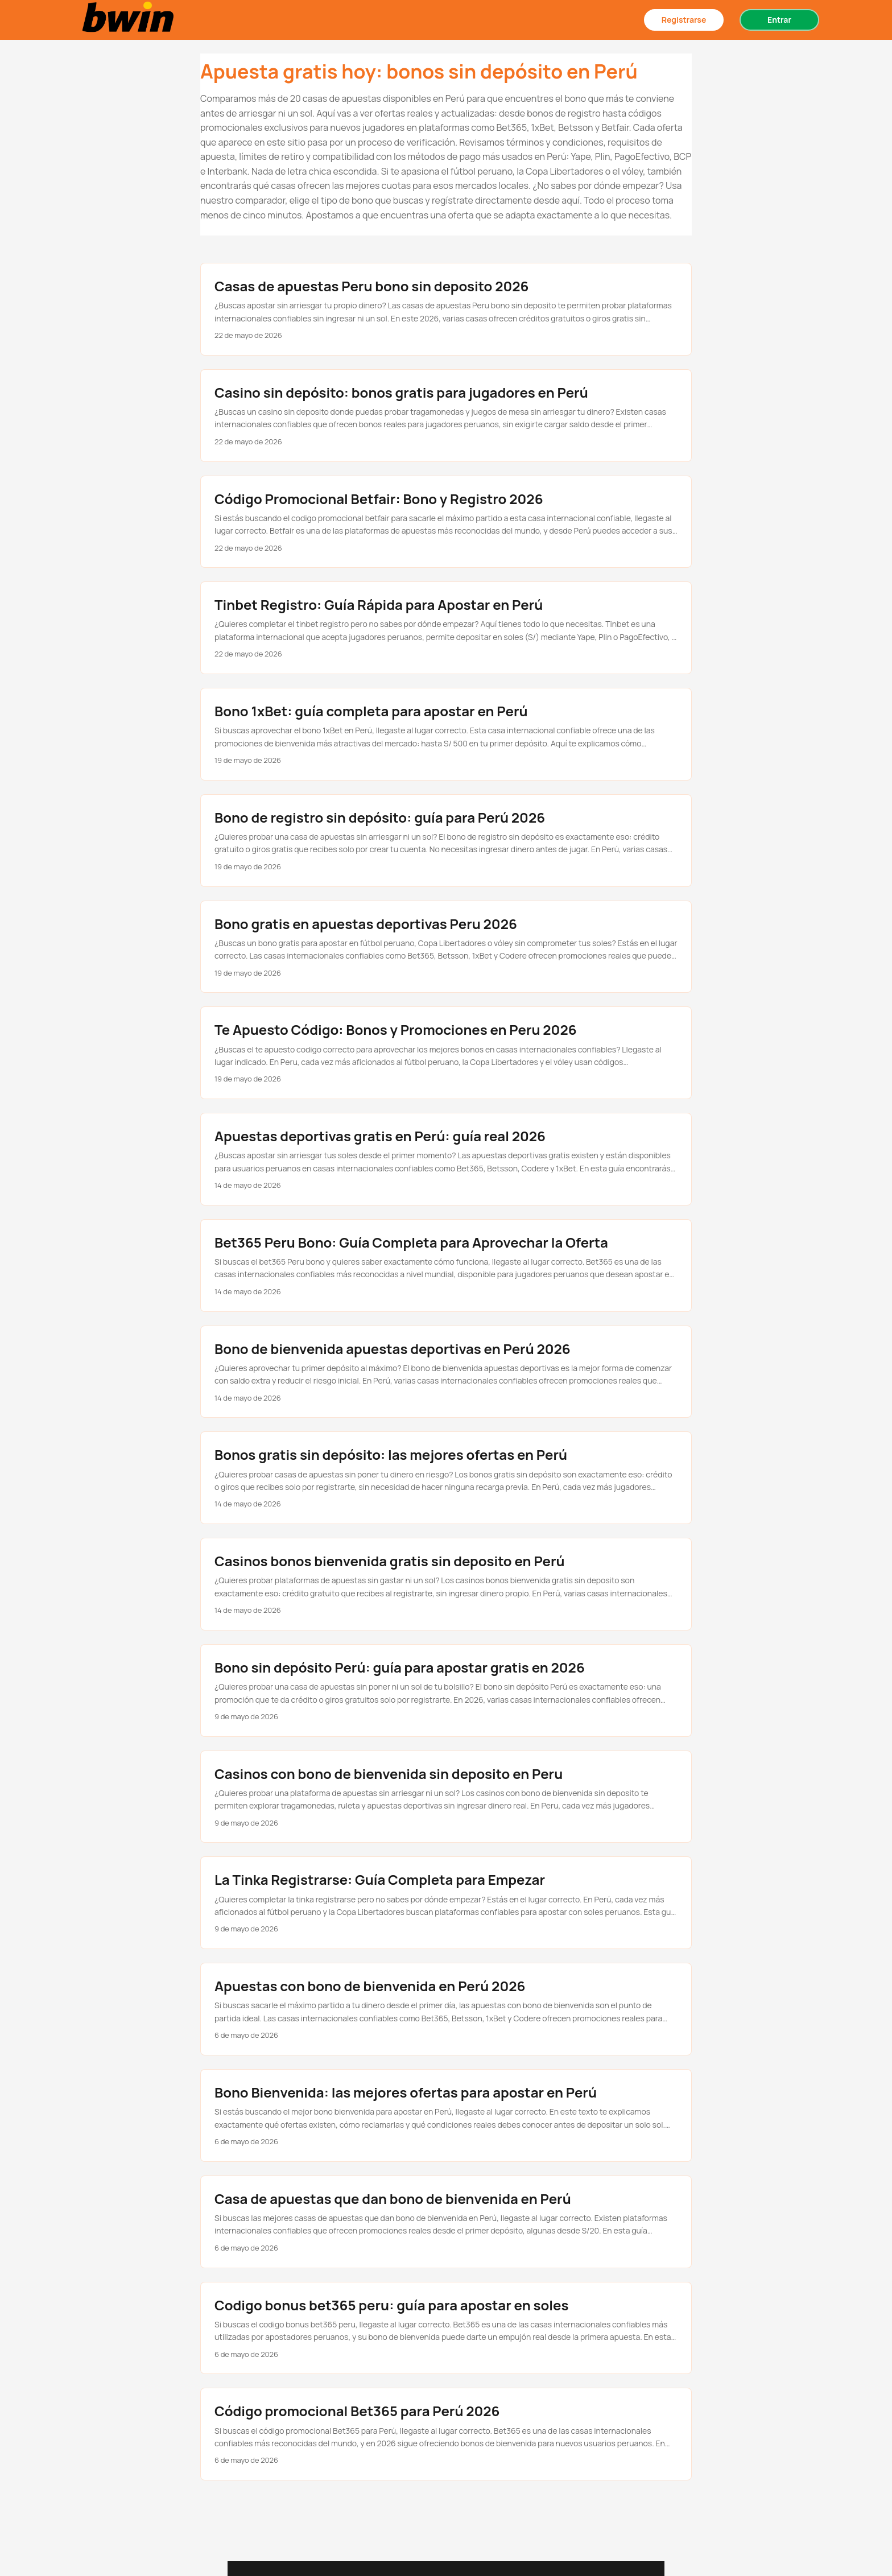  What do you see at coordinates (446, 1053) in the screenshot?
I see `[post link to Te Apuesto Código: Bonos y Promociones en Peru 2026]` at bounding box center [446, 1053].